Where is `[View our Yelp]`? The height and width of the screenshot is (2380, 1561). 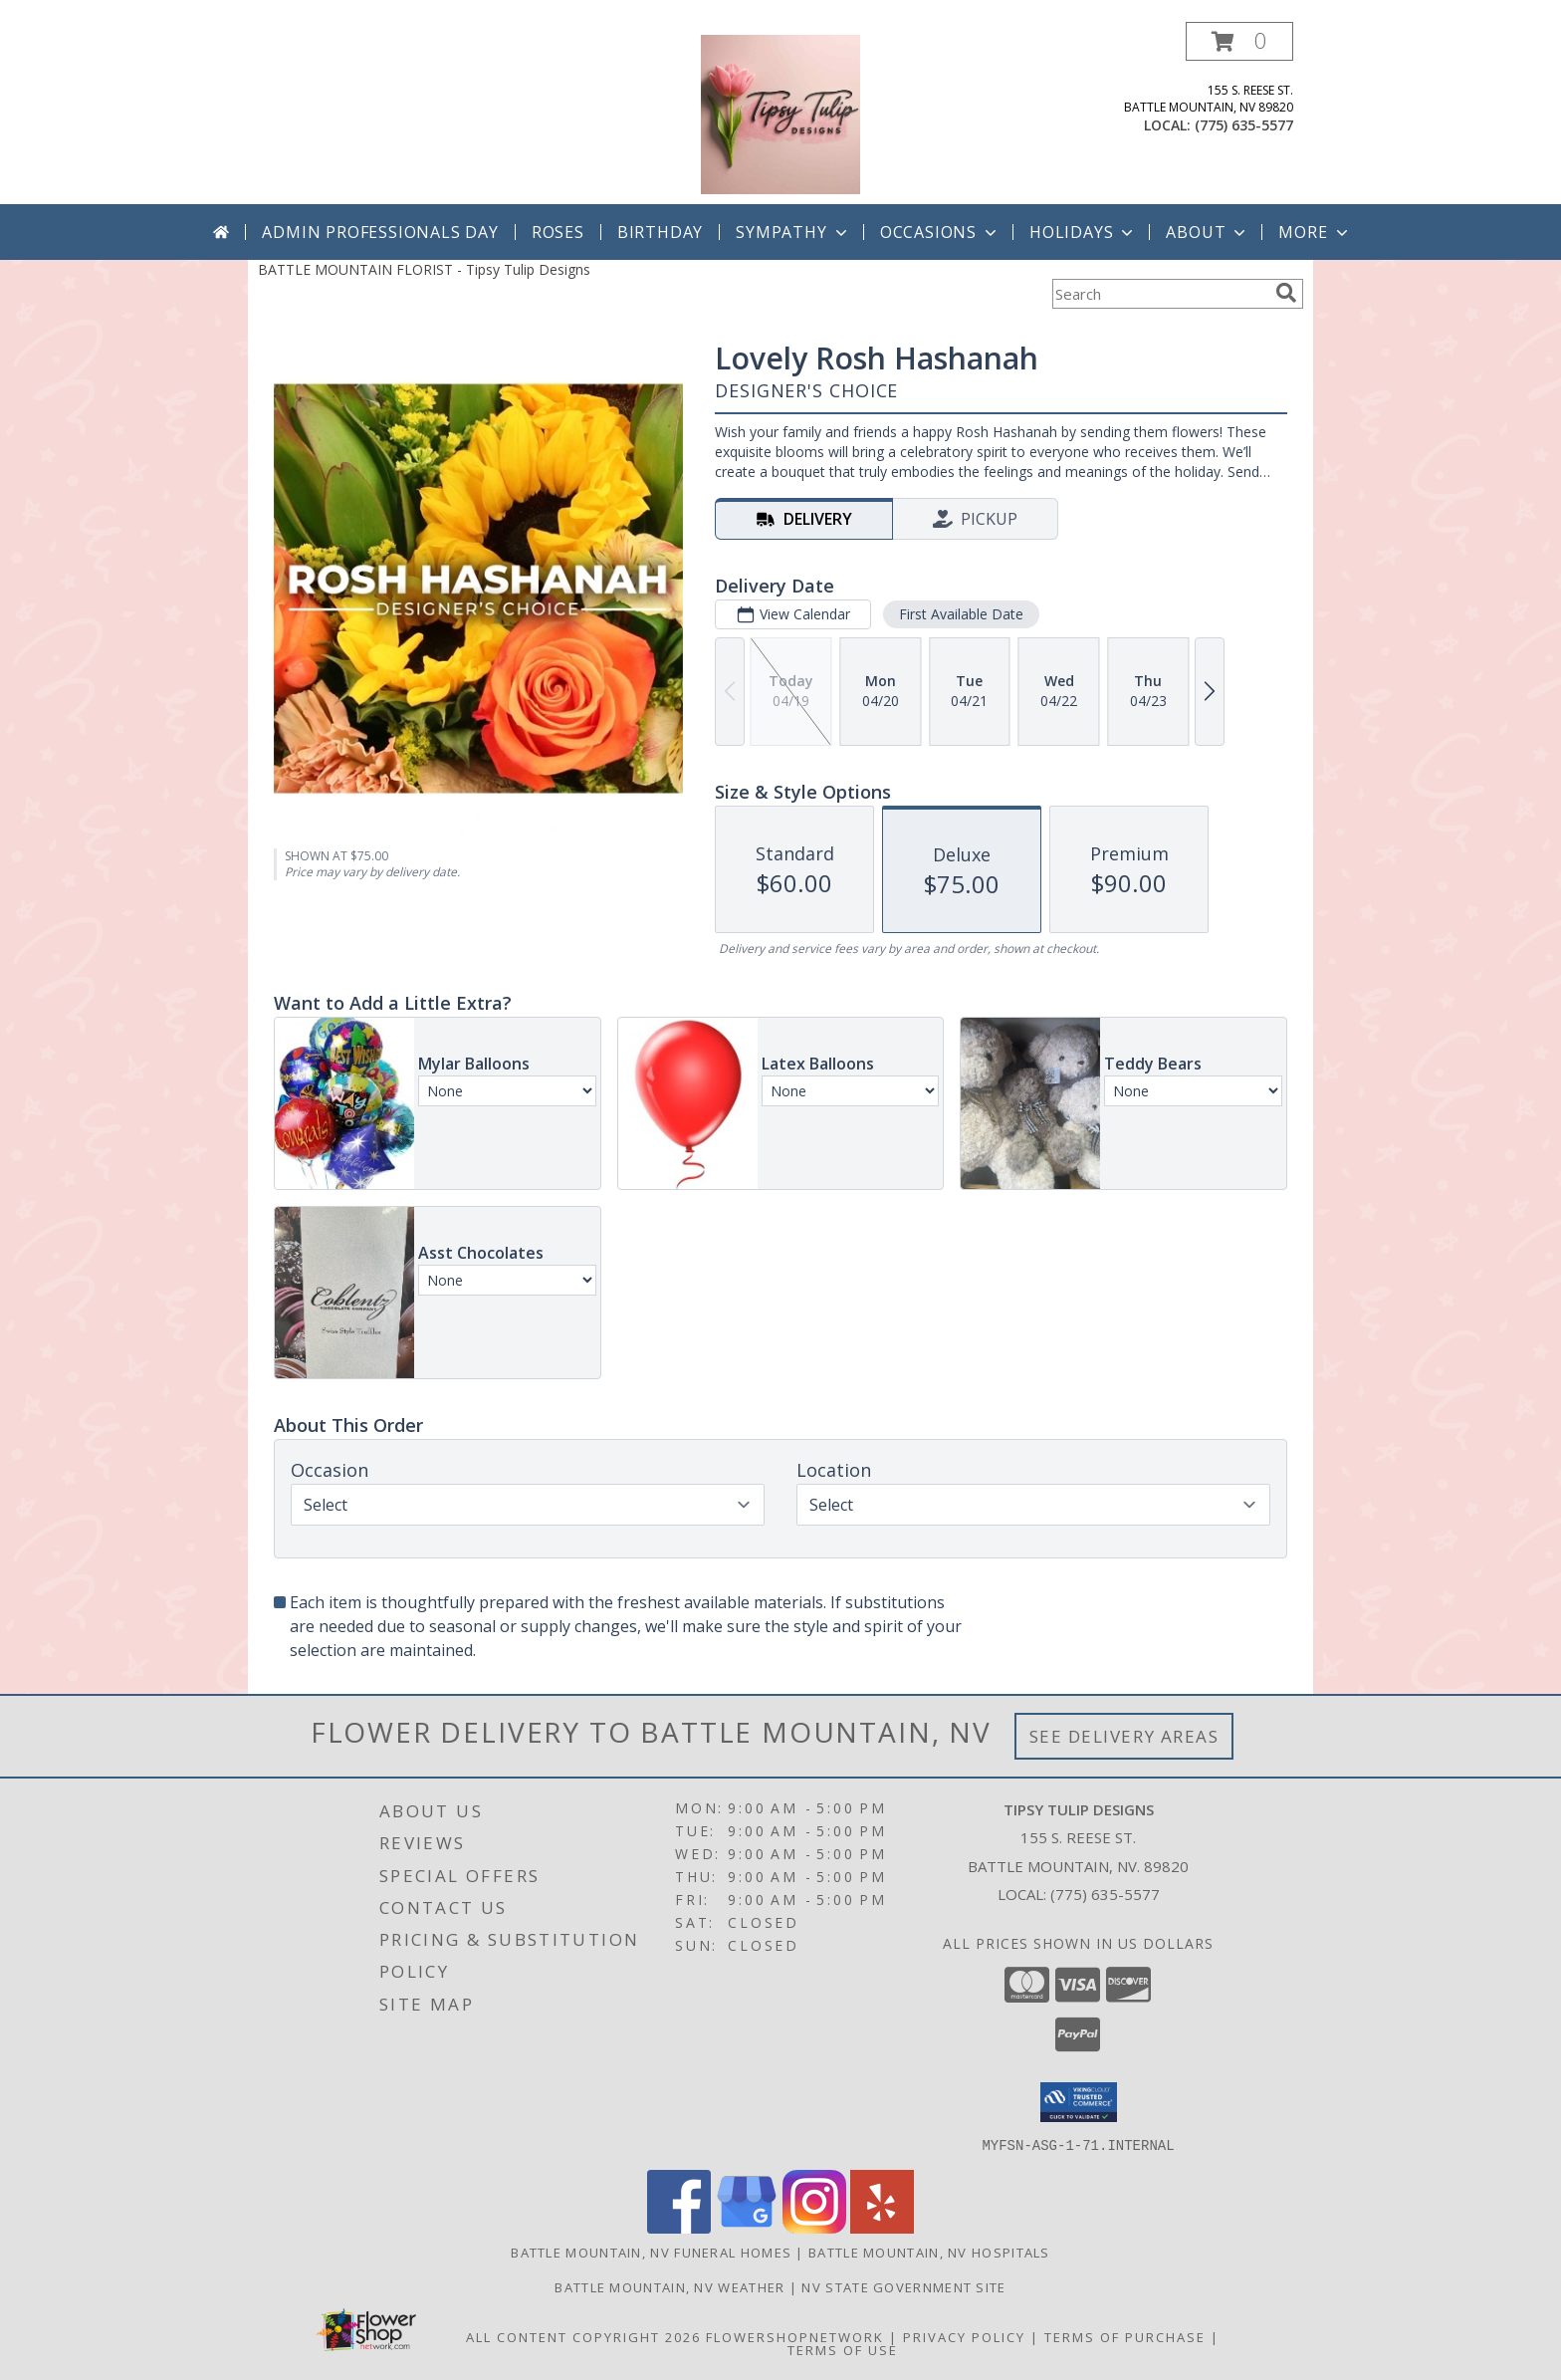
[View our Yelp] is located at coordinates (882, 2227).